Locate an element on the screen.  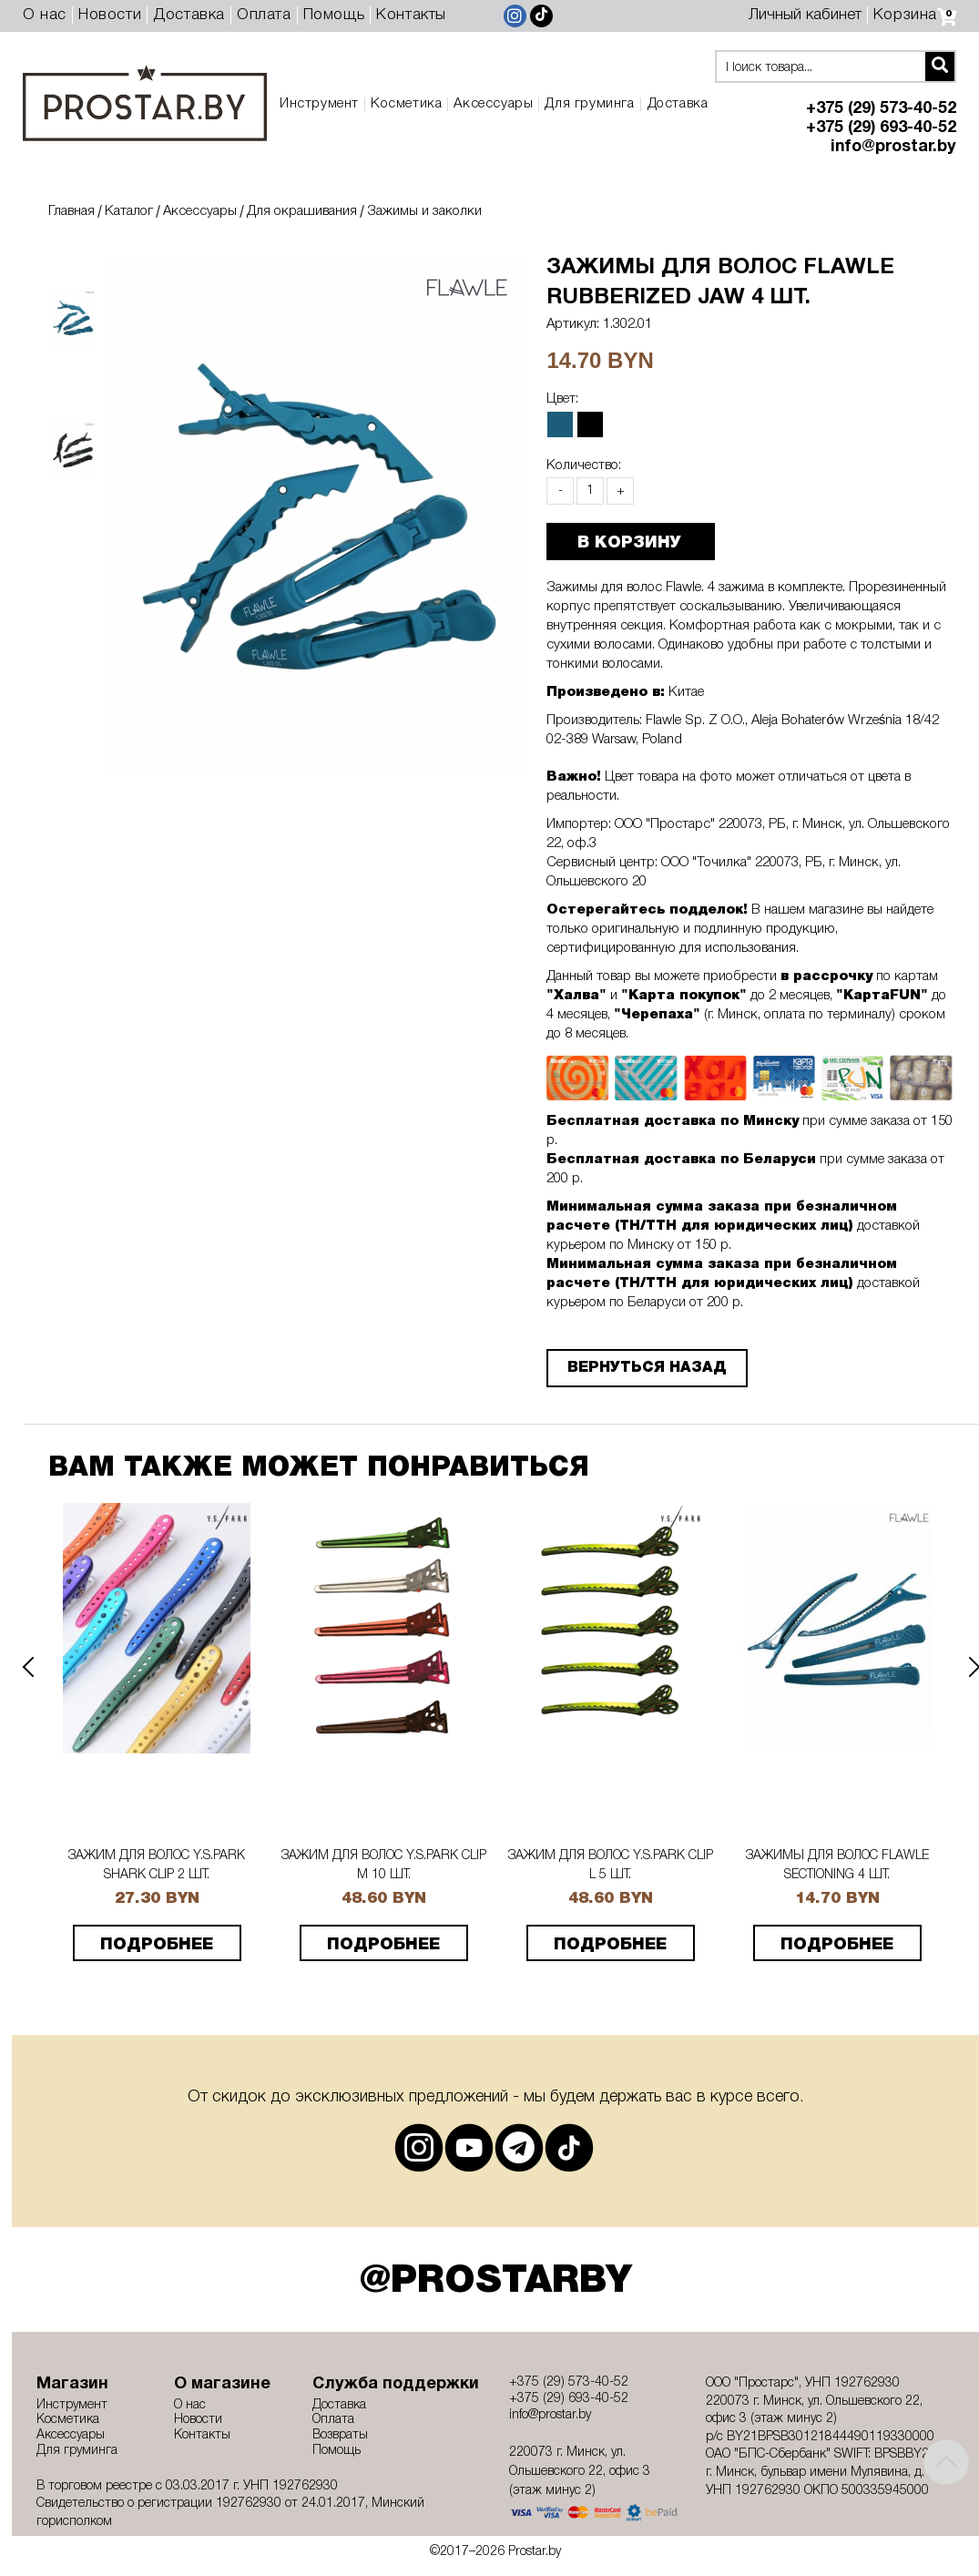
Косметика is located at coordinates (406, 103).